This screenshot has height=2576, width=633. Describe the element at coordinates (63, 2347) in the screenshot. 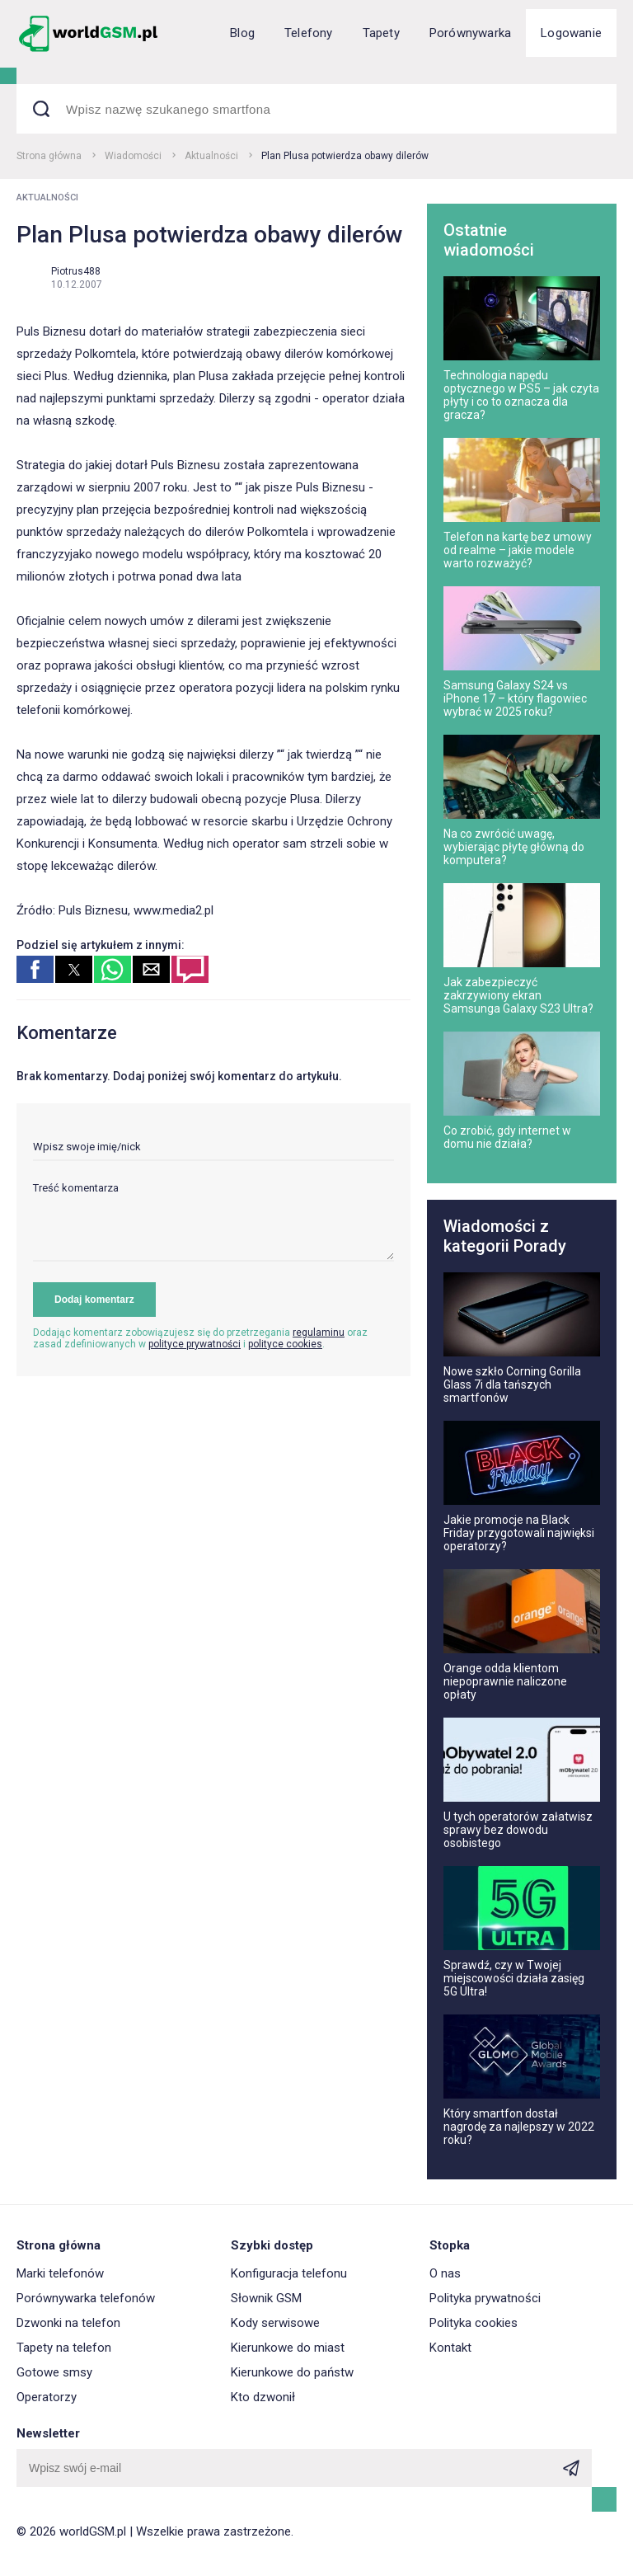

I see `Tapety na telefon` at that location.